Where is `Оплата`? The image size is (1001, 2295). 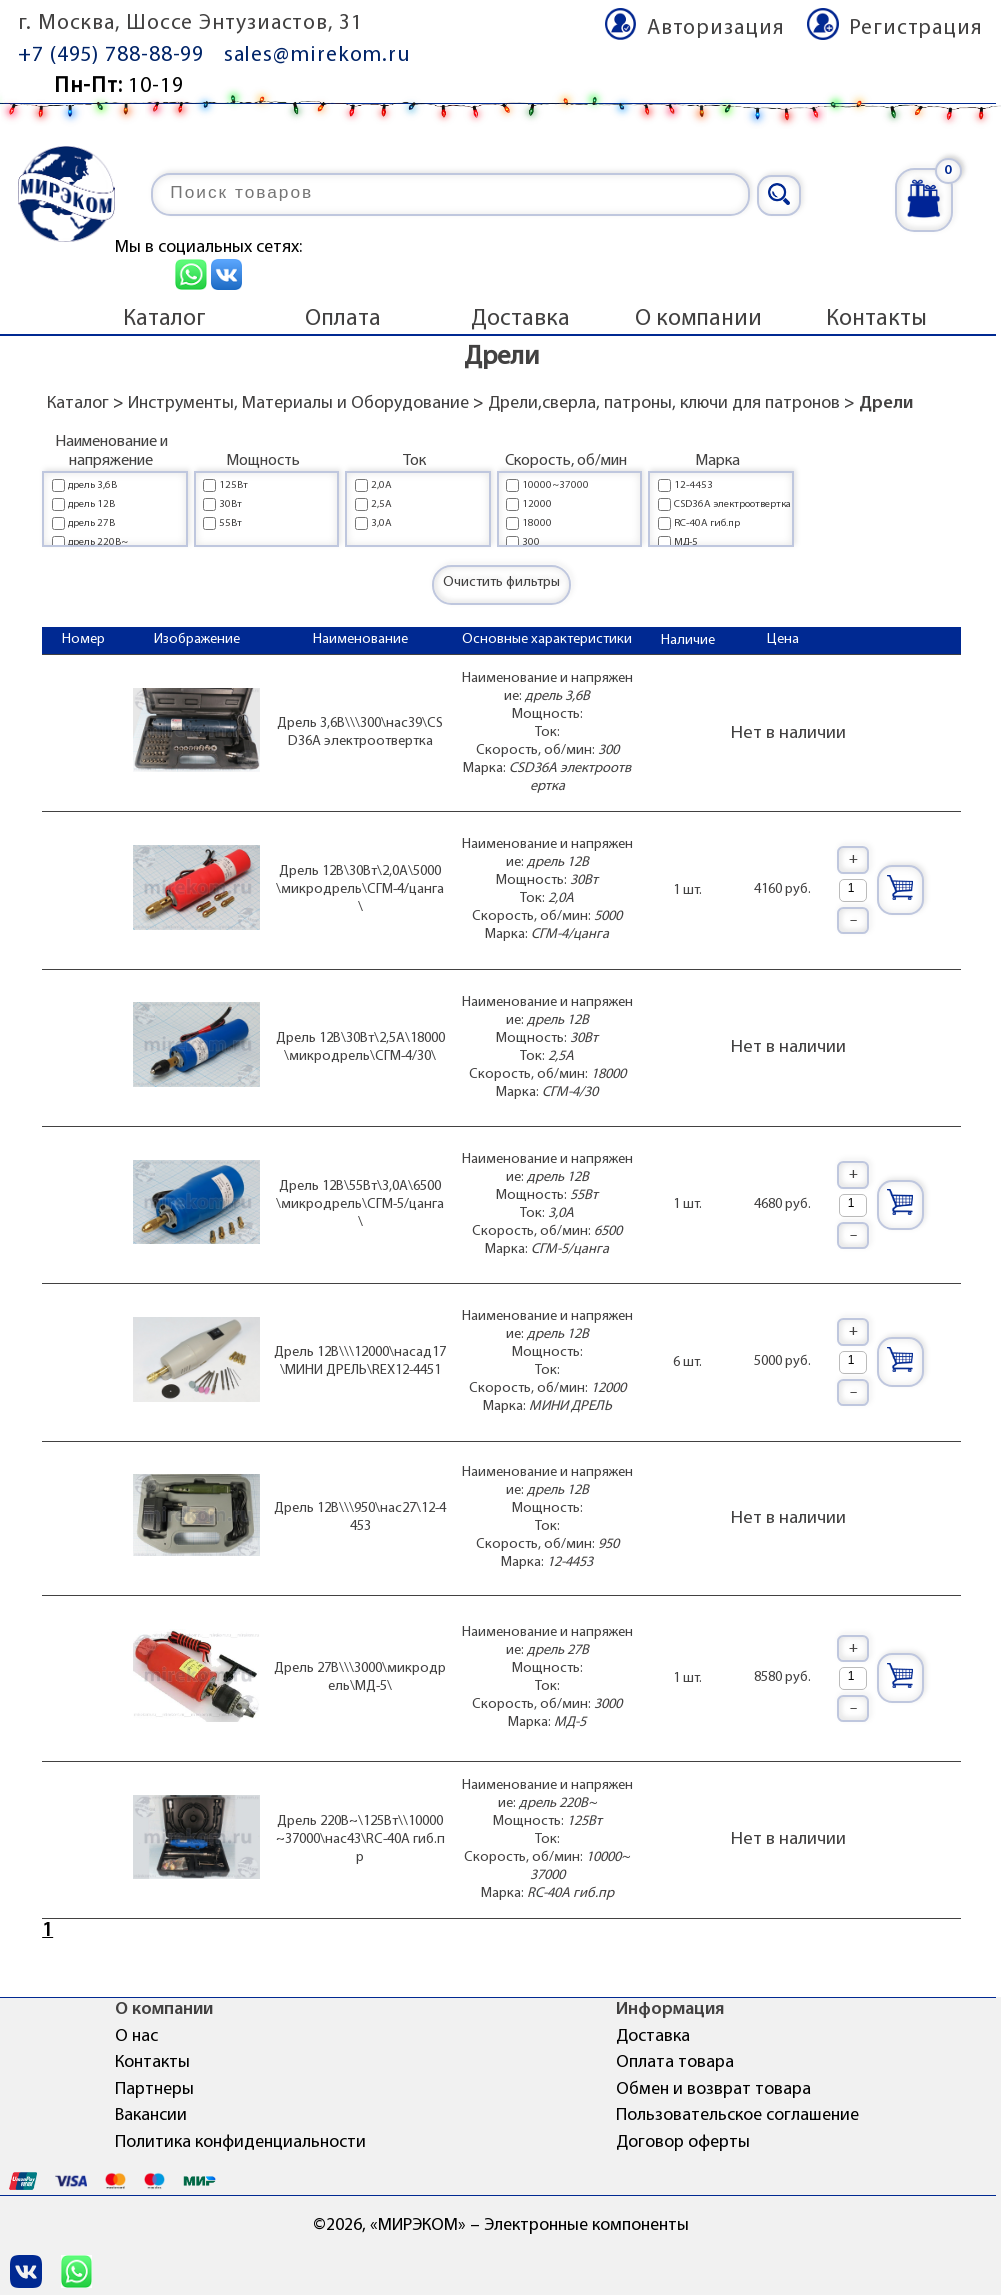 Оплата is located at coordinates (343, 319).